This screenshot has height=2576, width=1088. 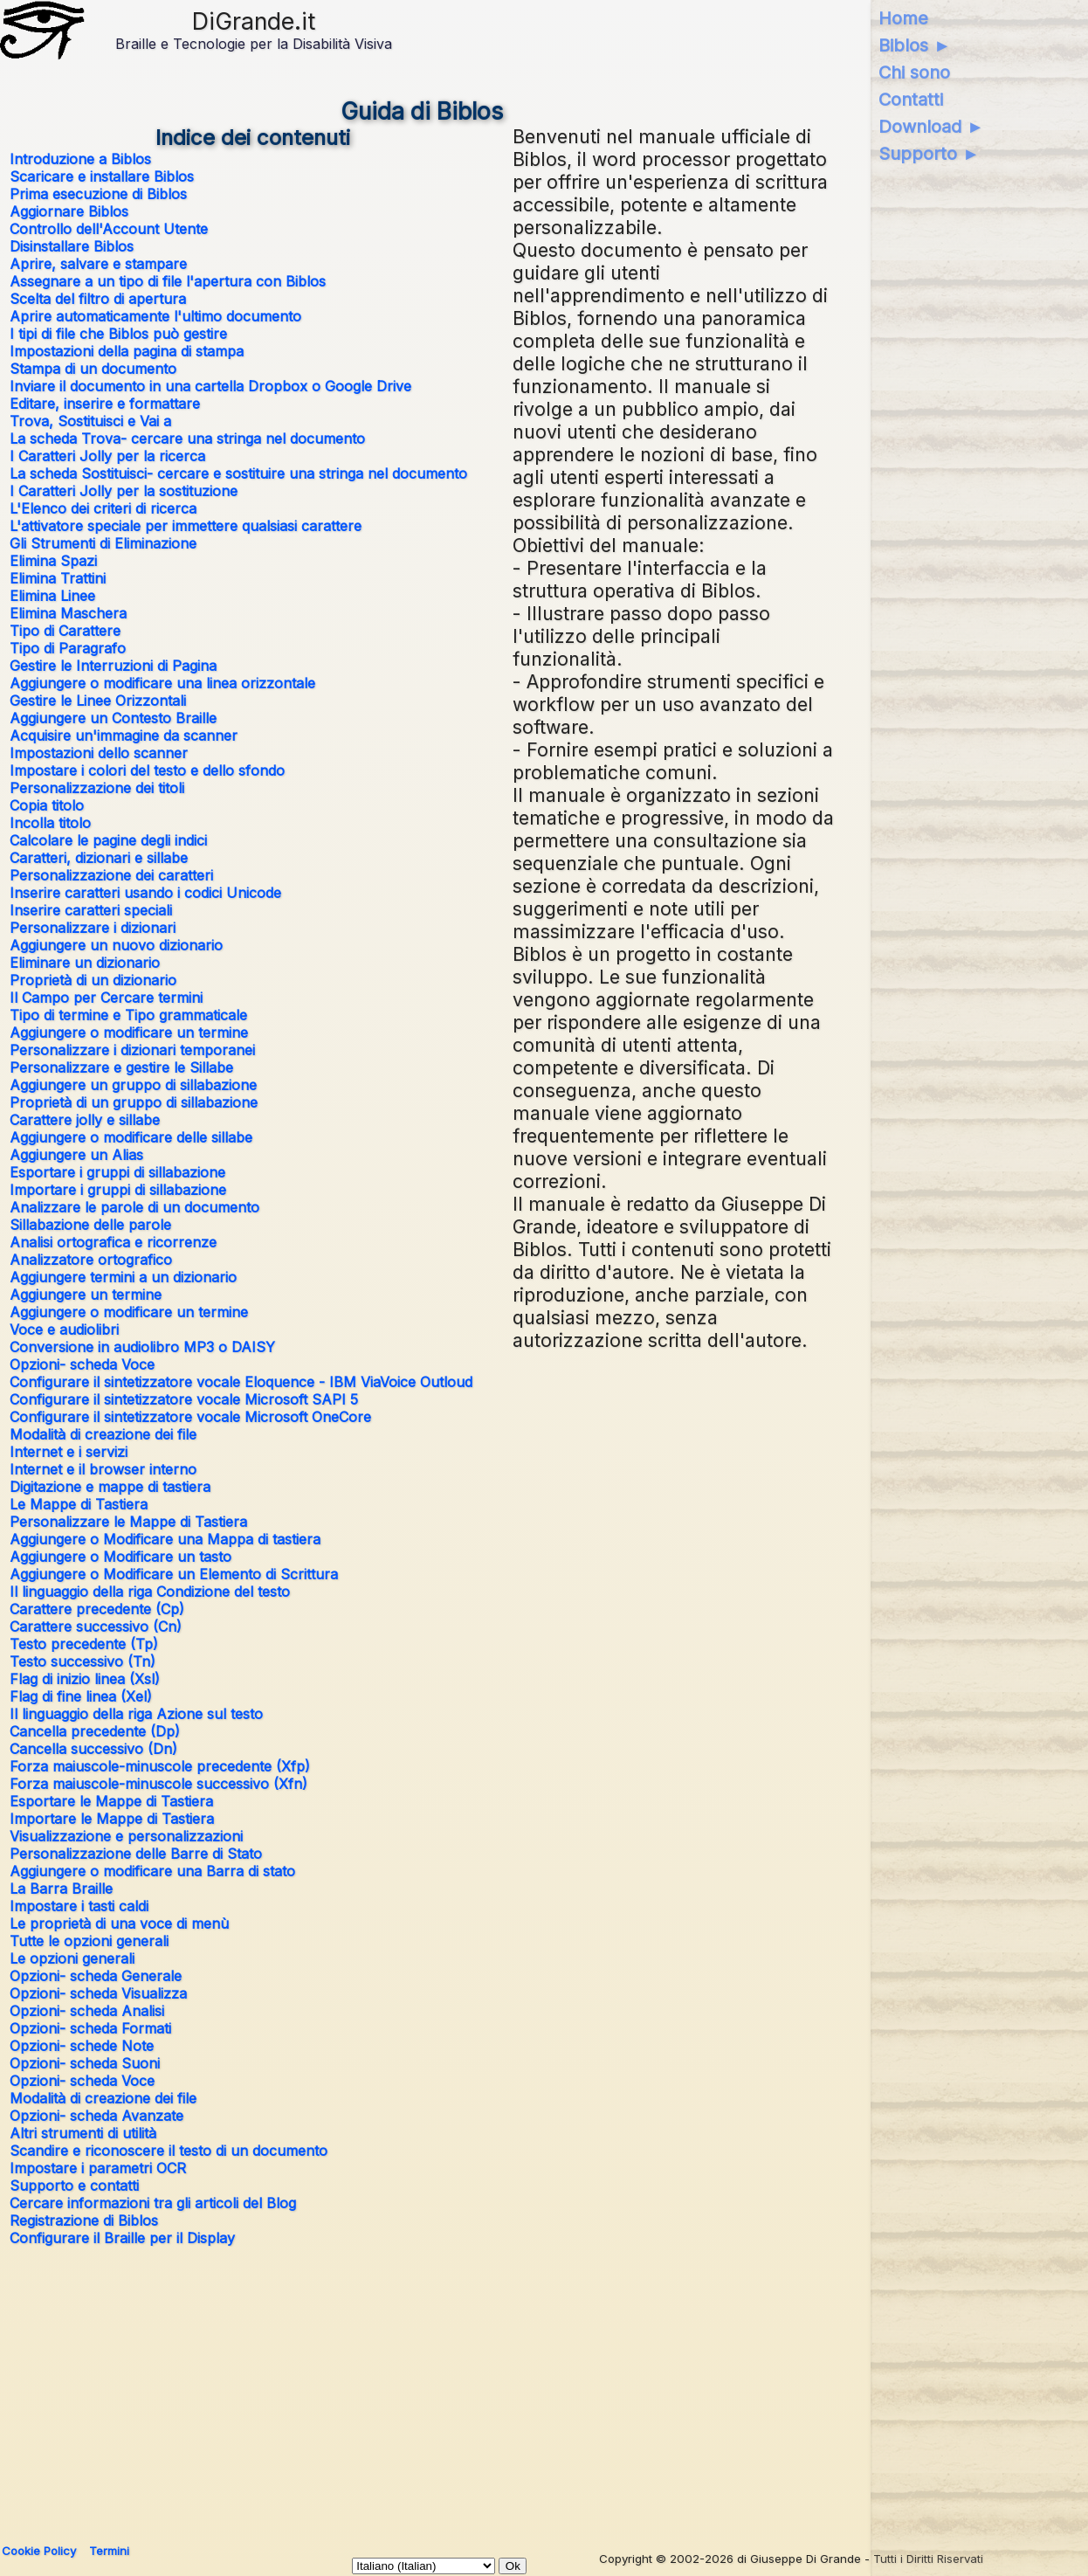 I want to click on Opzioni- scheda Analisi, so click(x=87, y=2011).